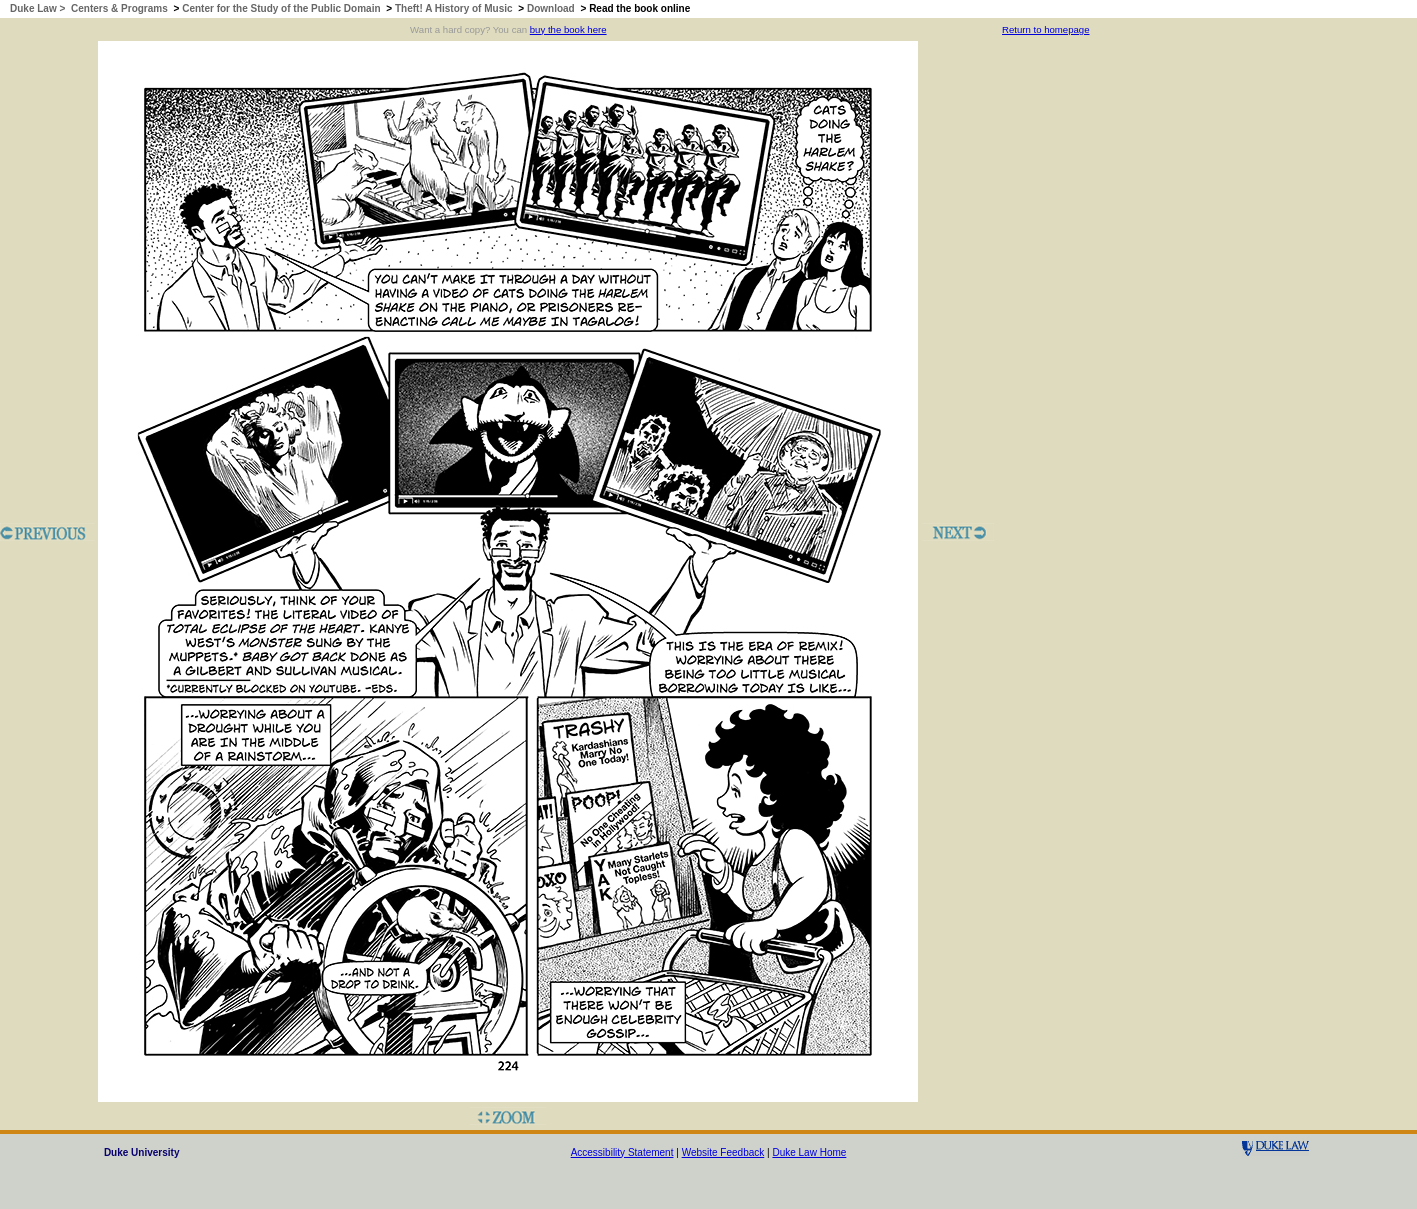 The width and height of the screenshot is (1417, 1209). I want to click on buy the book here, so click(568, 29).